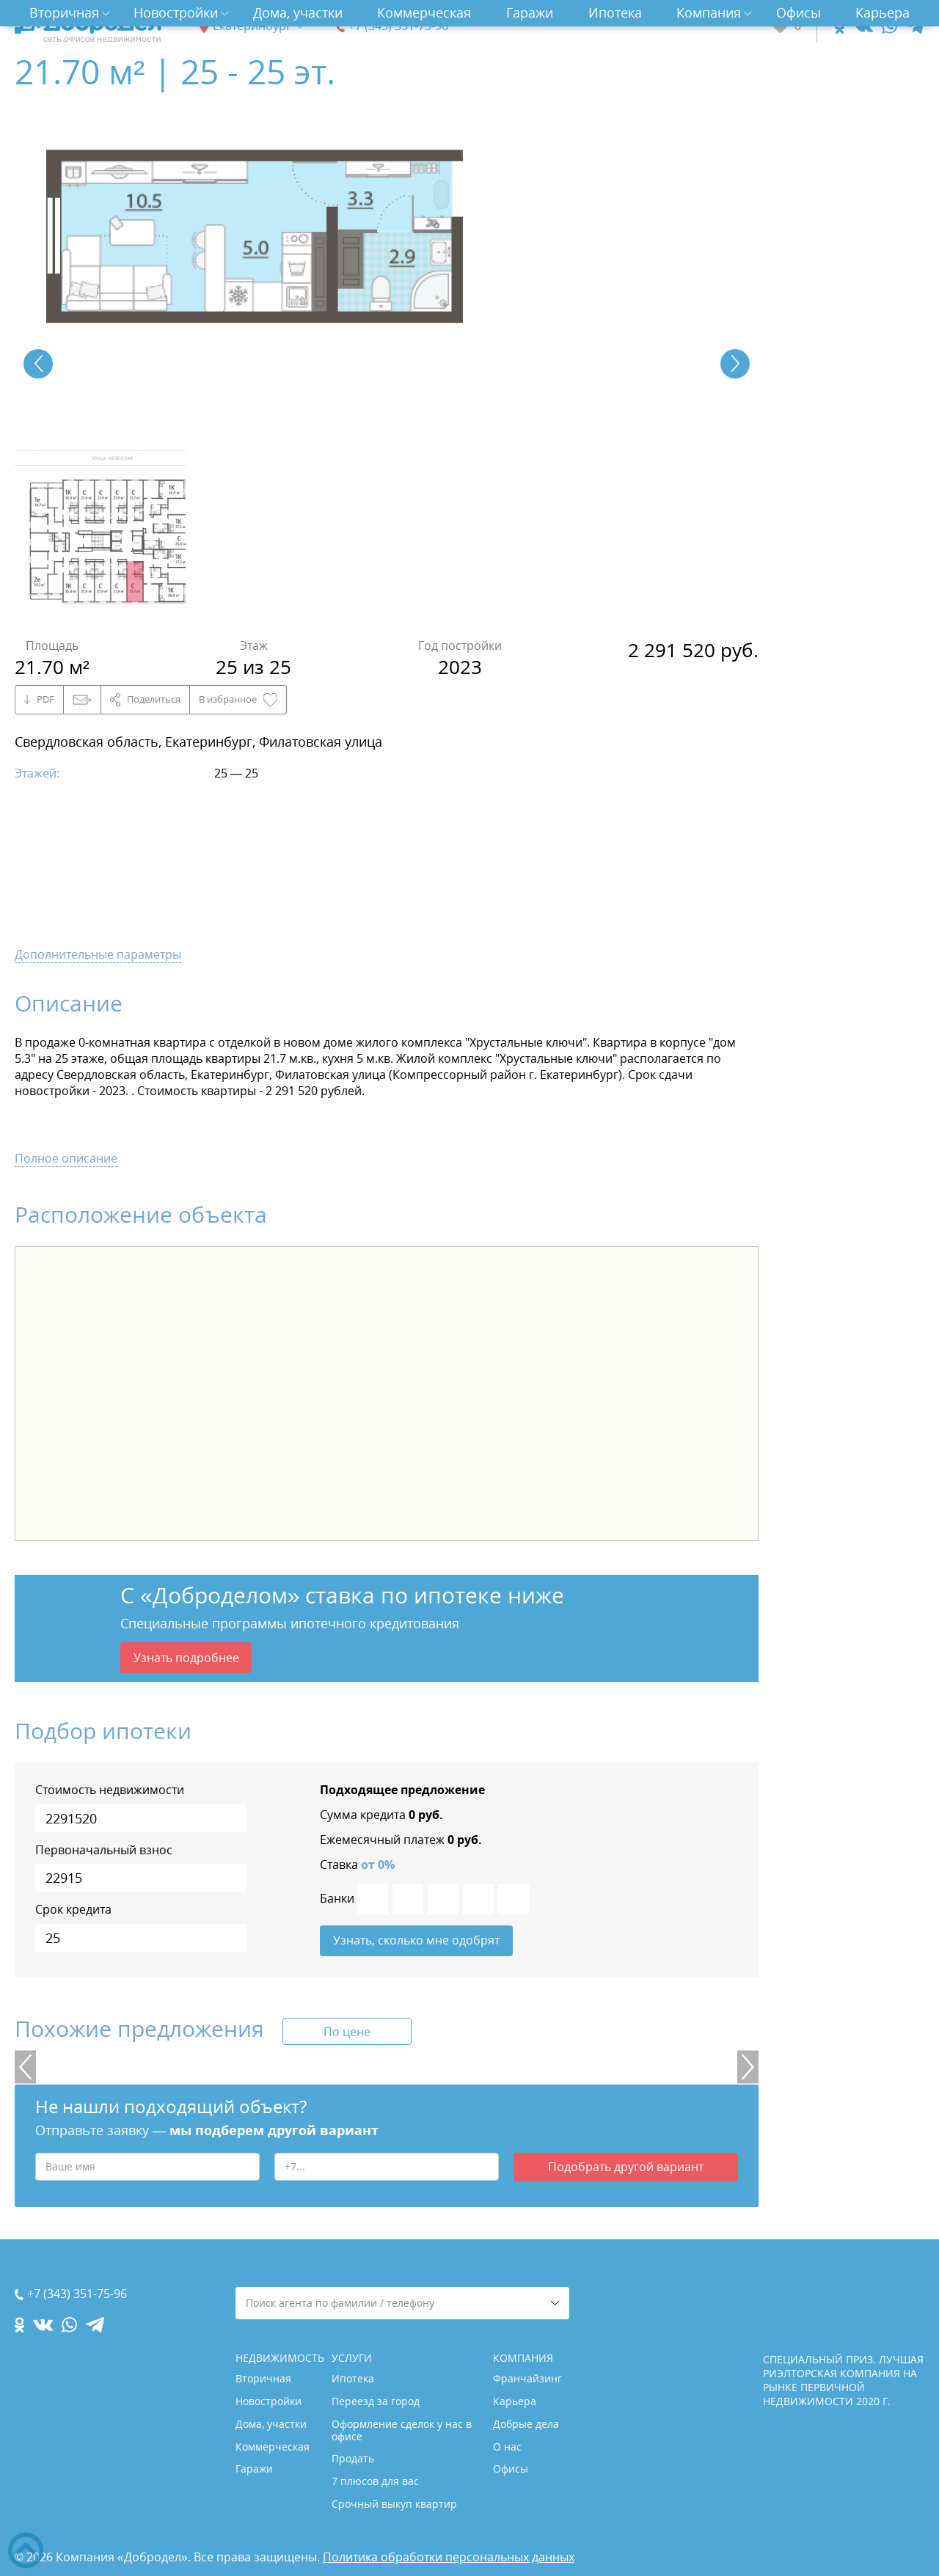  I want to click on Срочный выкуп квартир, so click(394, 2504).